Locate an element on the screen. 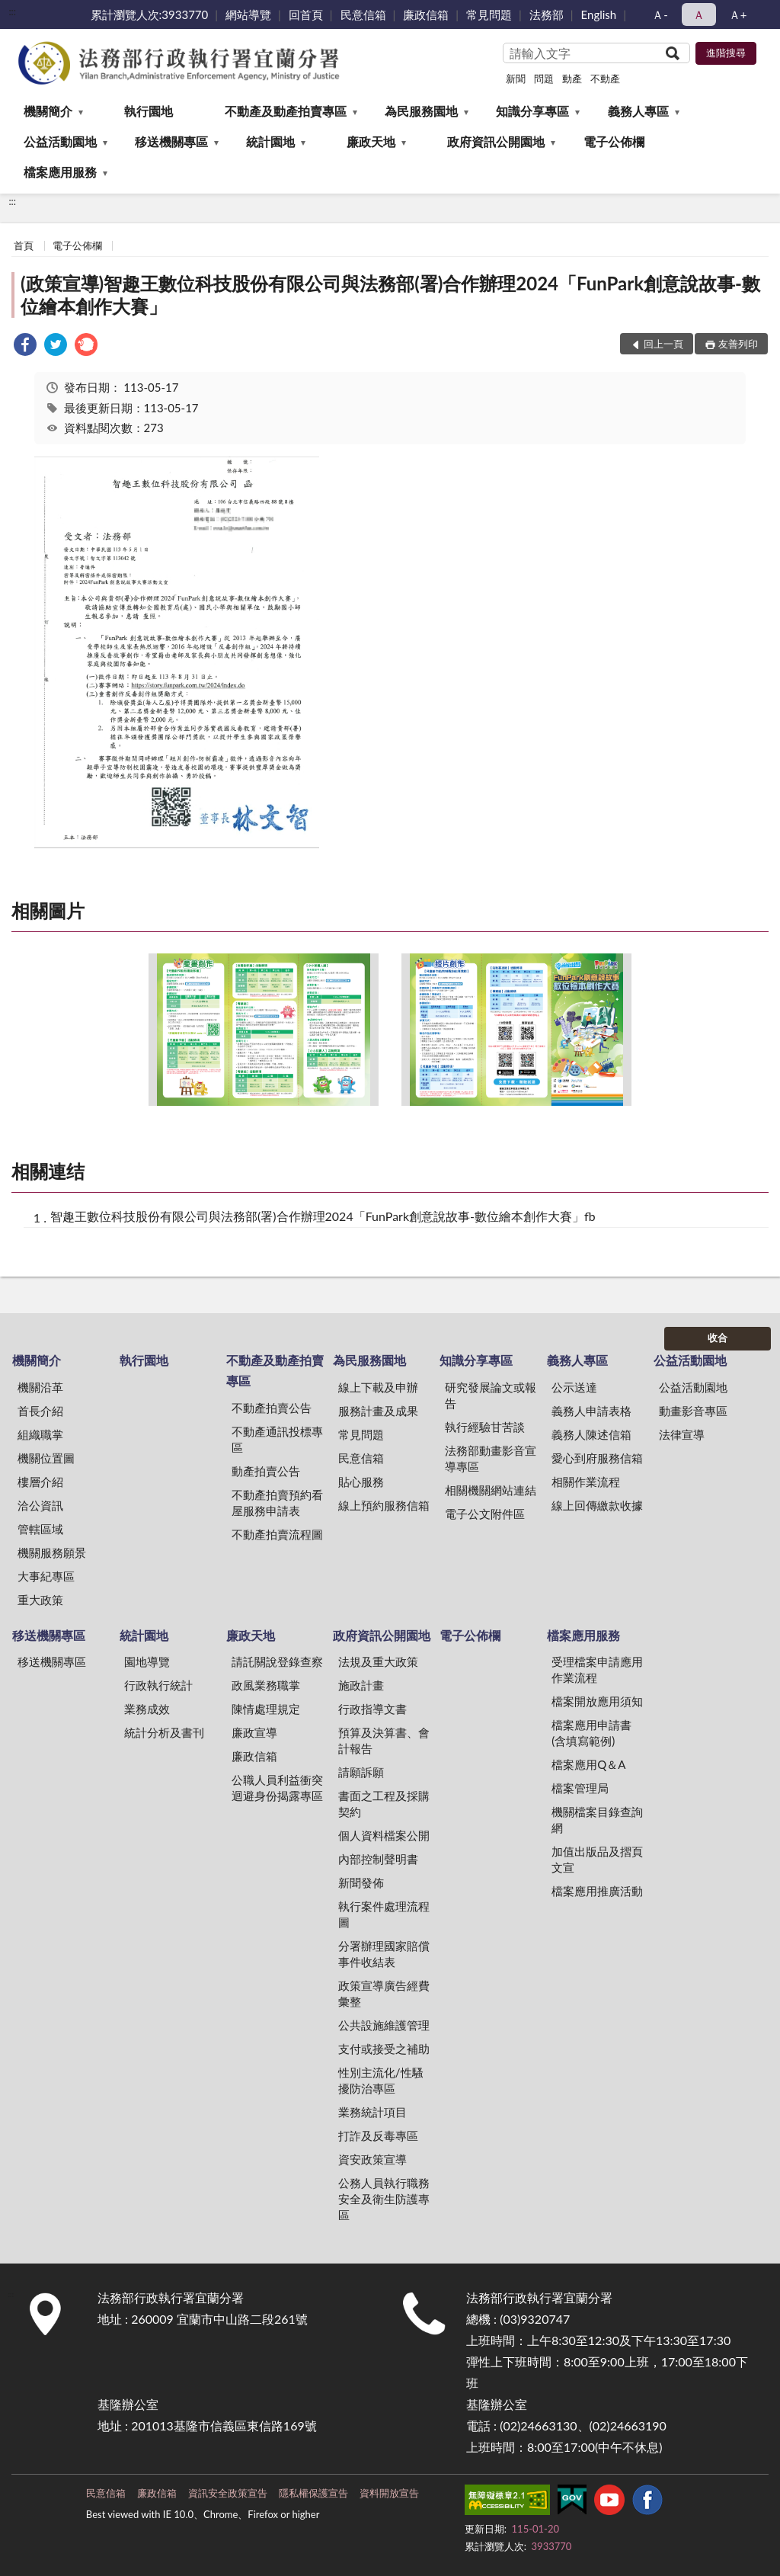  Ａ- [button] is located at coordinates (660, 14).